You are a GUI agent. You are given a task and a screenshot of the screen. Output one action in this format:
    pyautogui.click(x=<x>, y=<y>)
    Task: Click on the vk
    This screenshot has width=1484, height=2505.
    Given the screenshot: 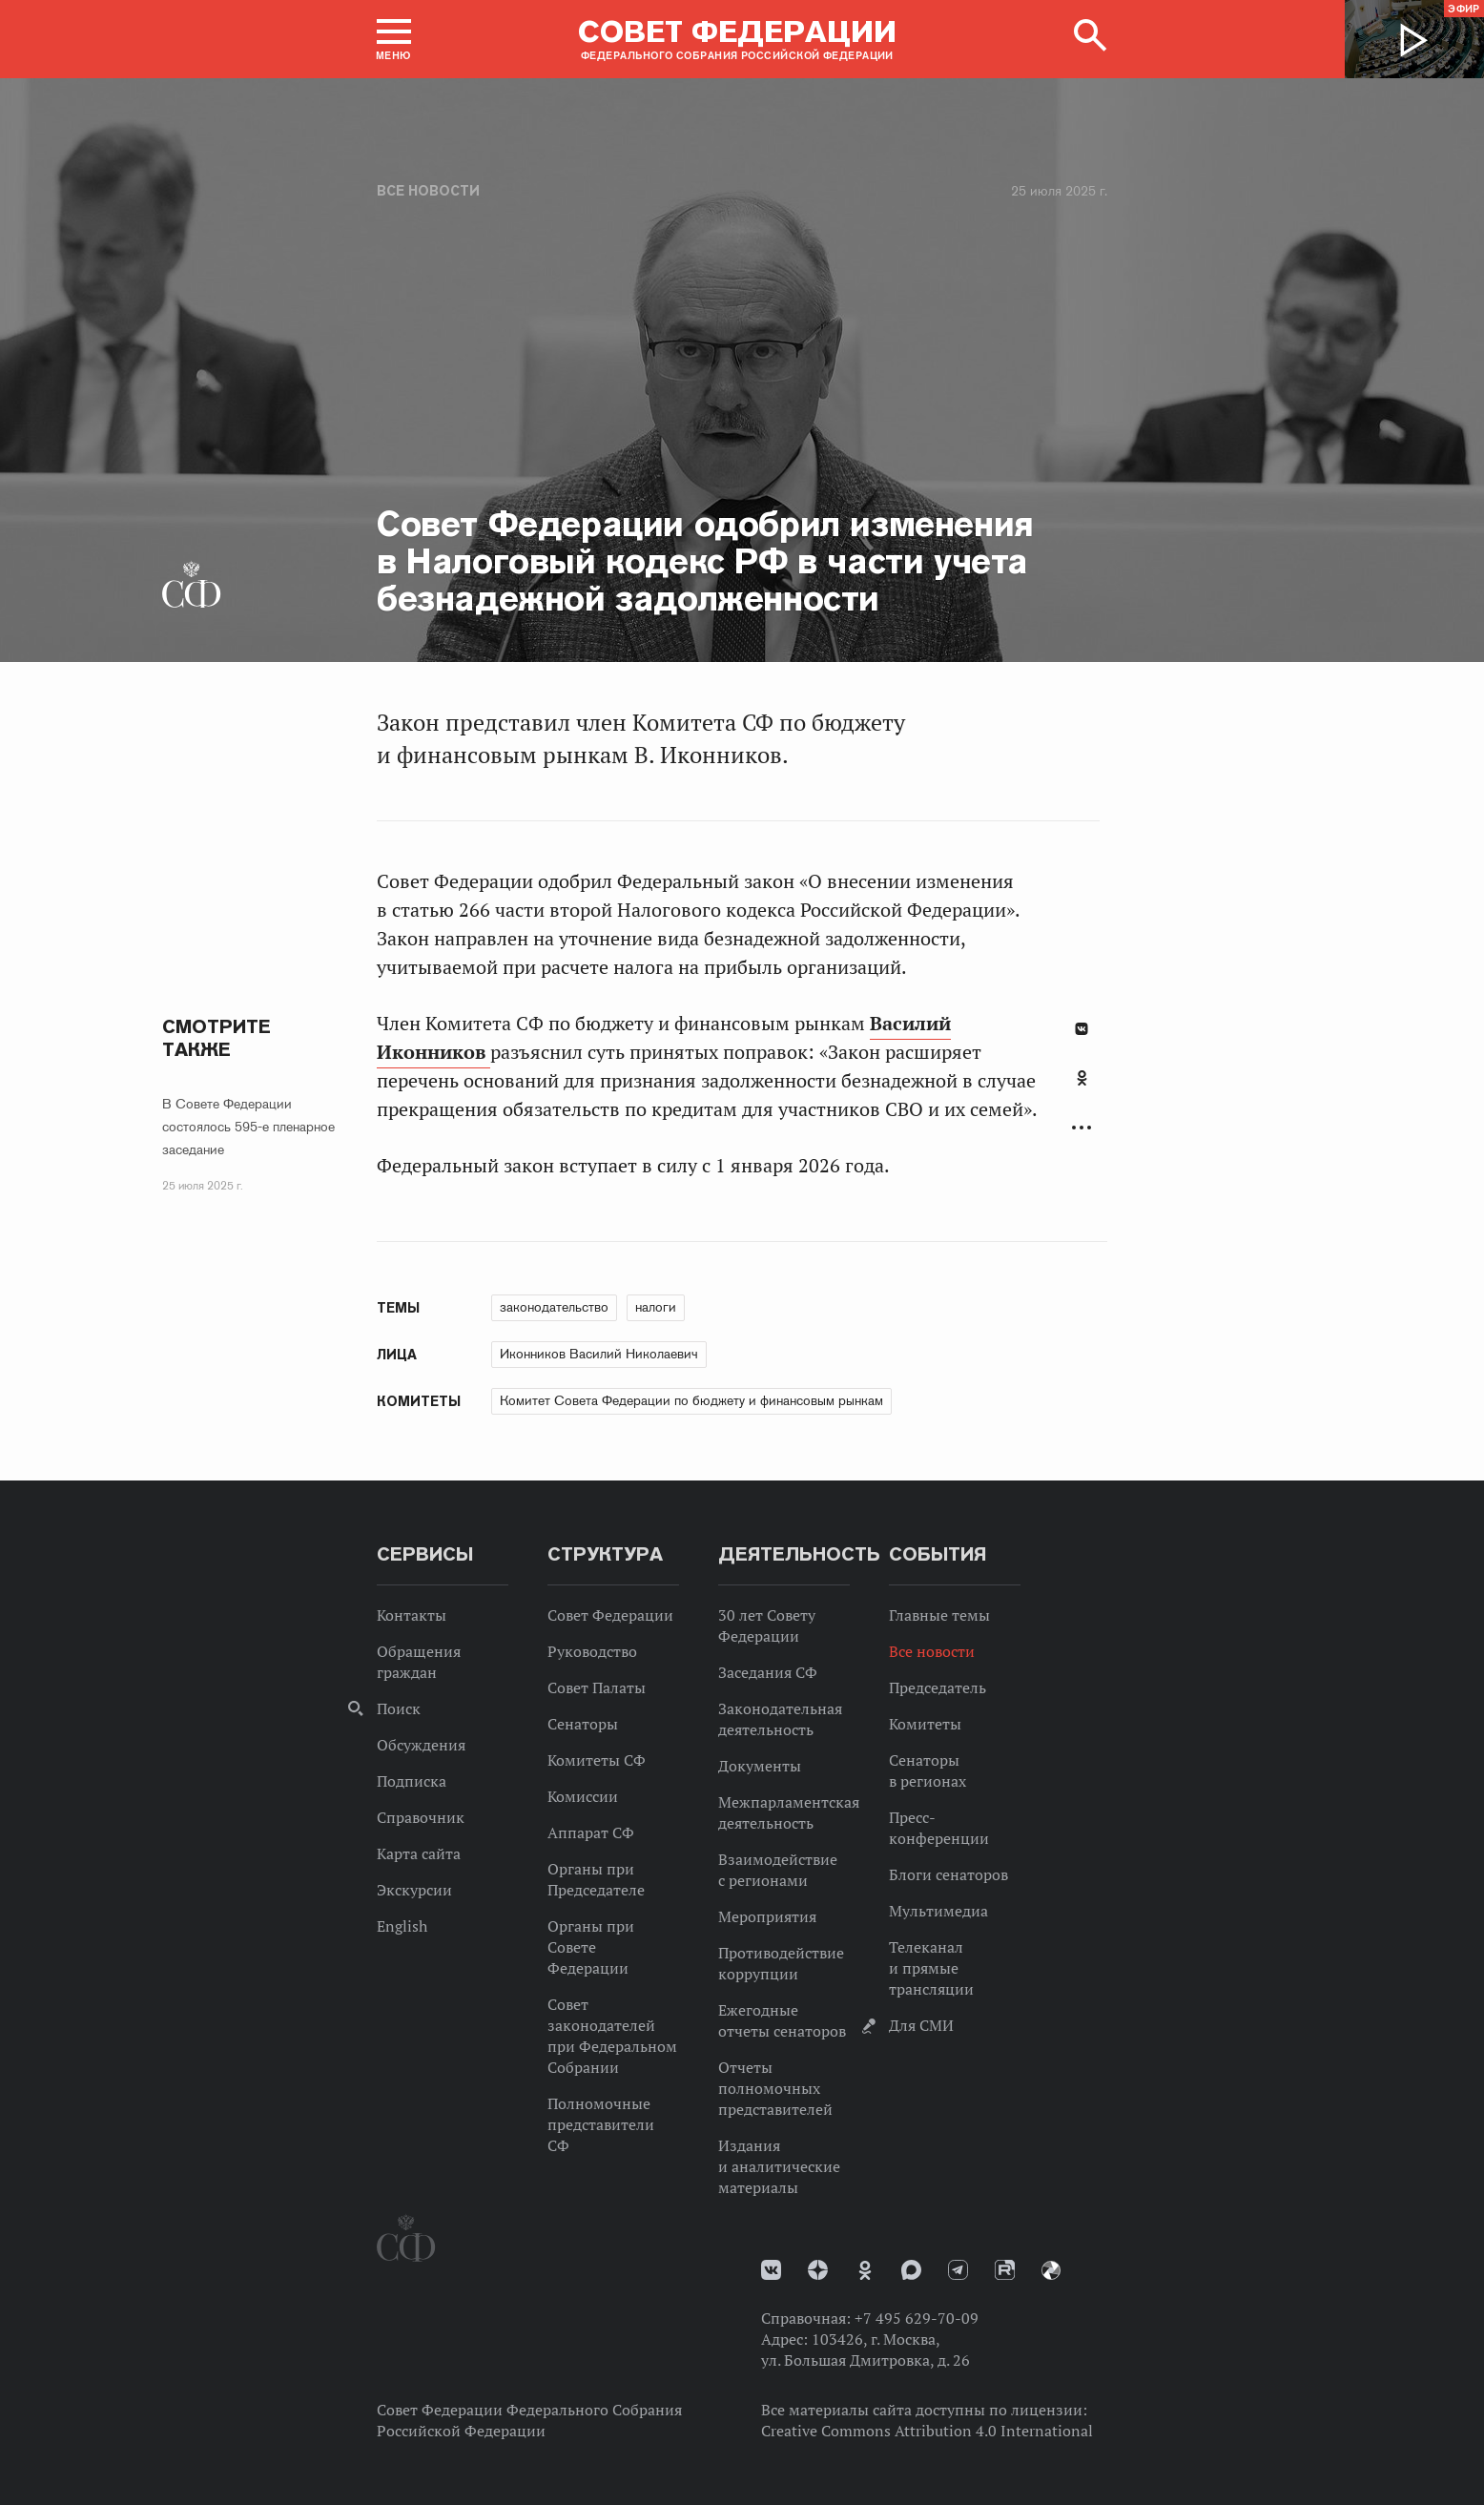 What is the action you would take?
    pyautogui.click(x=771, y=2270)
    